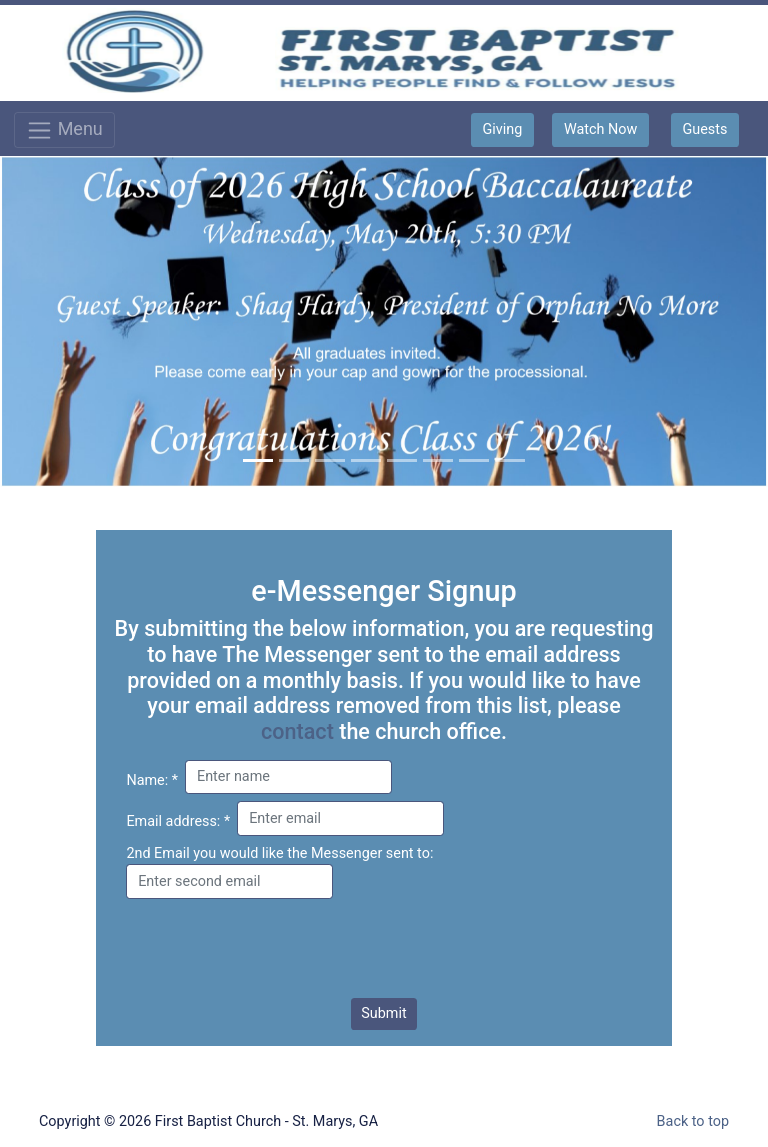  I want to click on 2nd Email you would like the Messenger sent to:, so click(279, 853).